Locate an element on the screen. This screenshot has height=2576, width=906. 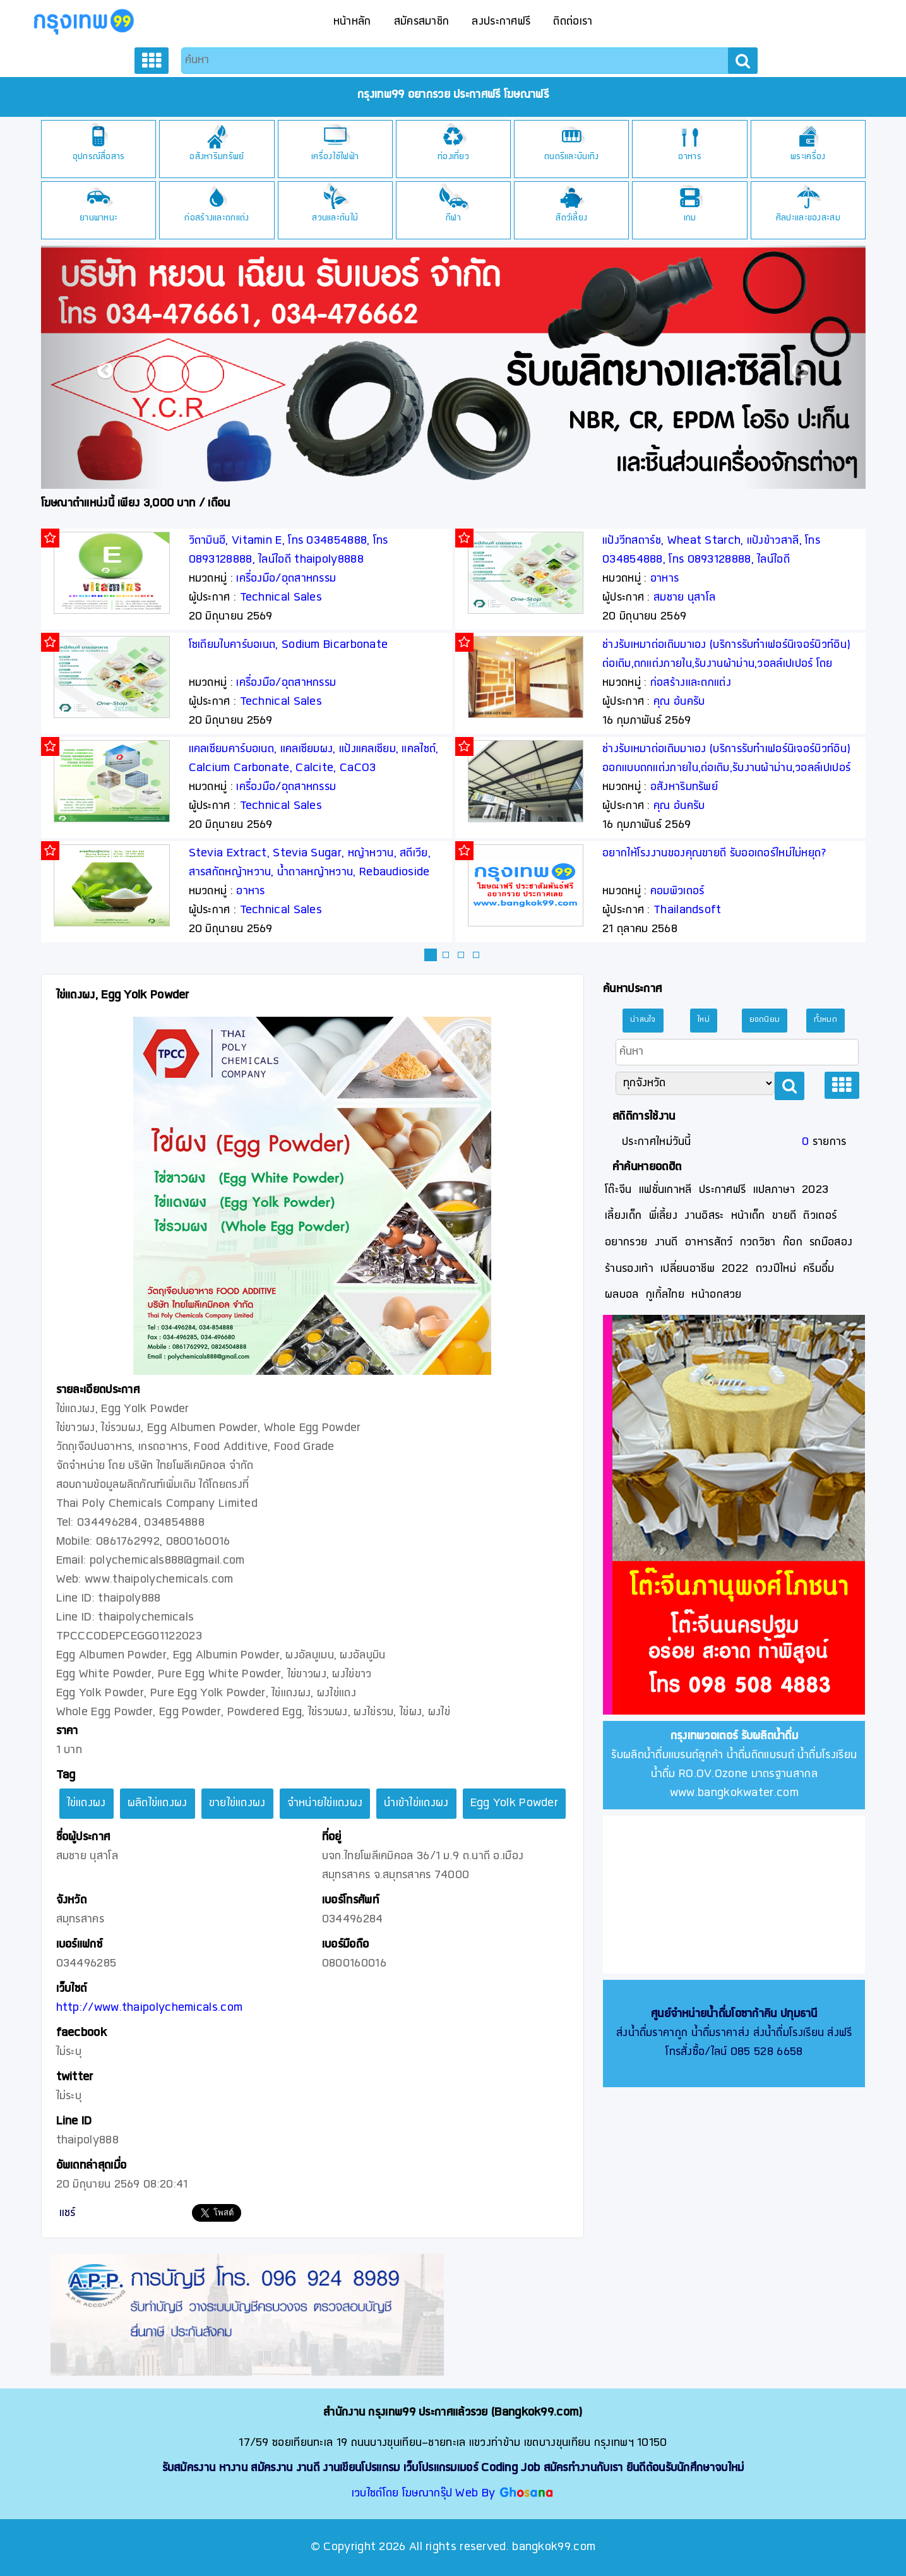
ทั้งหมด is located at coordinates (826, 1019).